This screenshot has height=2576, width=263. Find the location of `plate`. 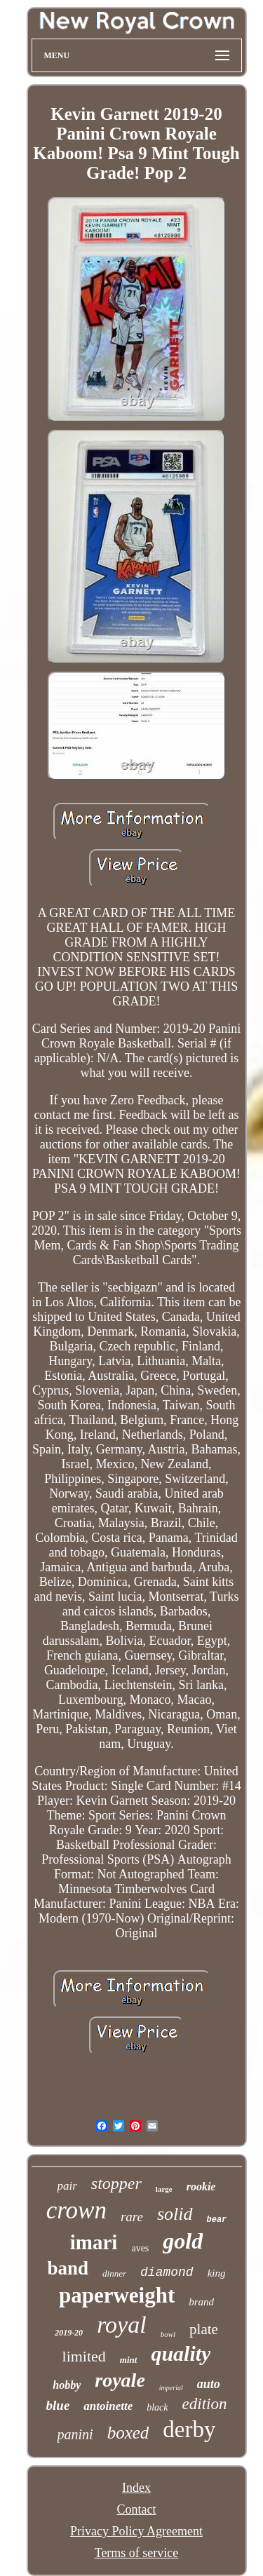

plate is located at coordinates (203, 2329).